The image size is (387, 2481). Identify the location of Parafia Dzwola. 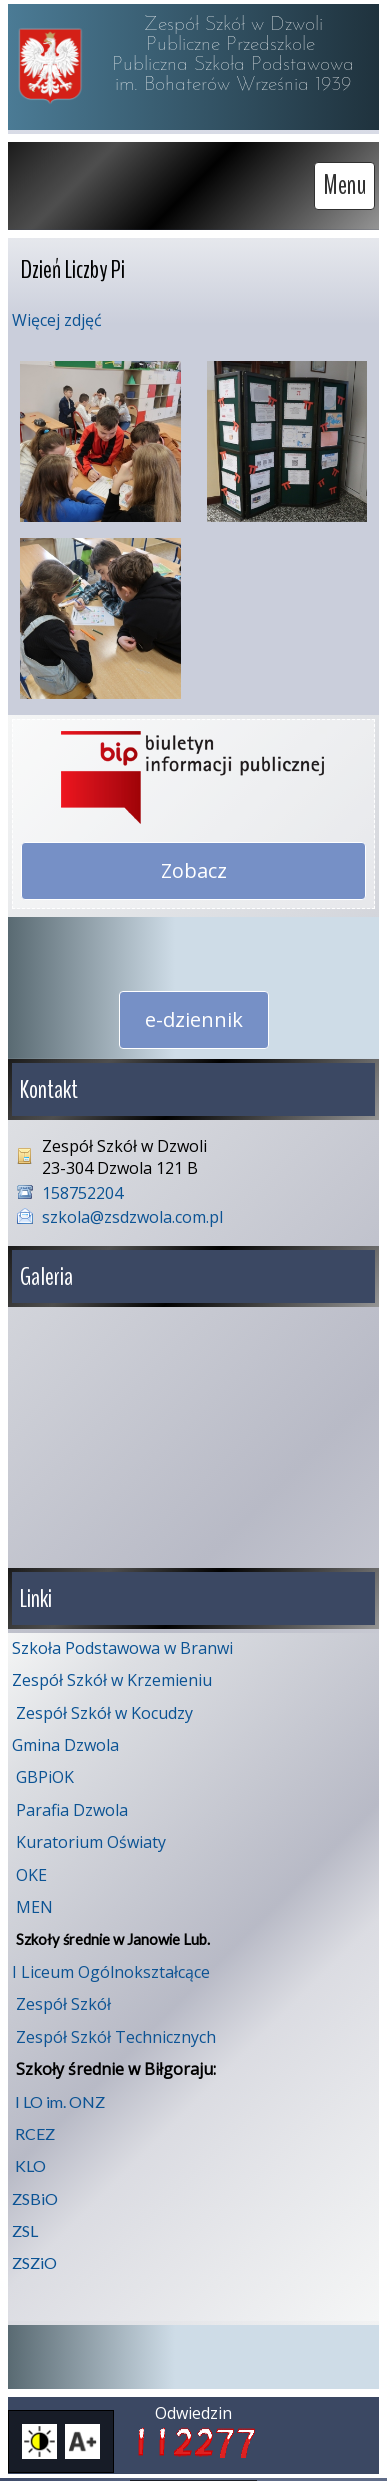
(72, 1802).